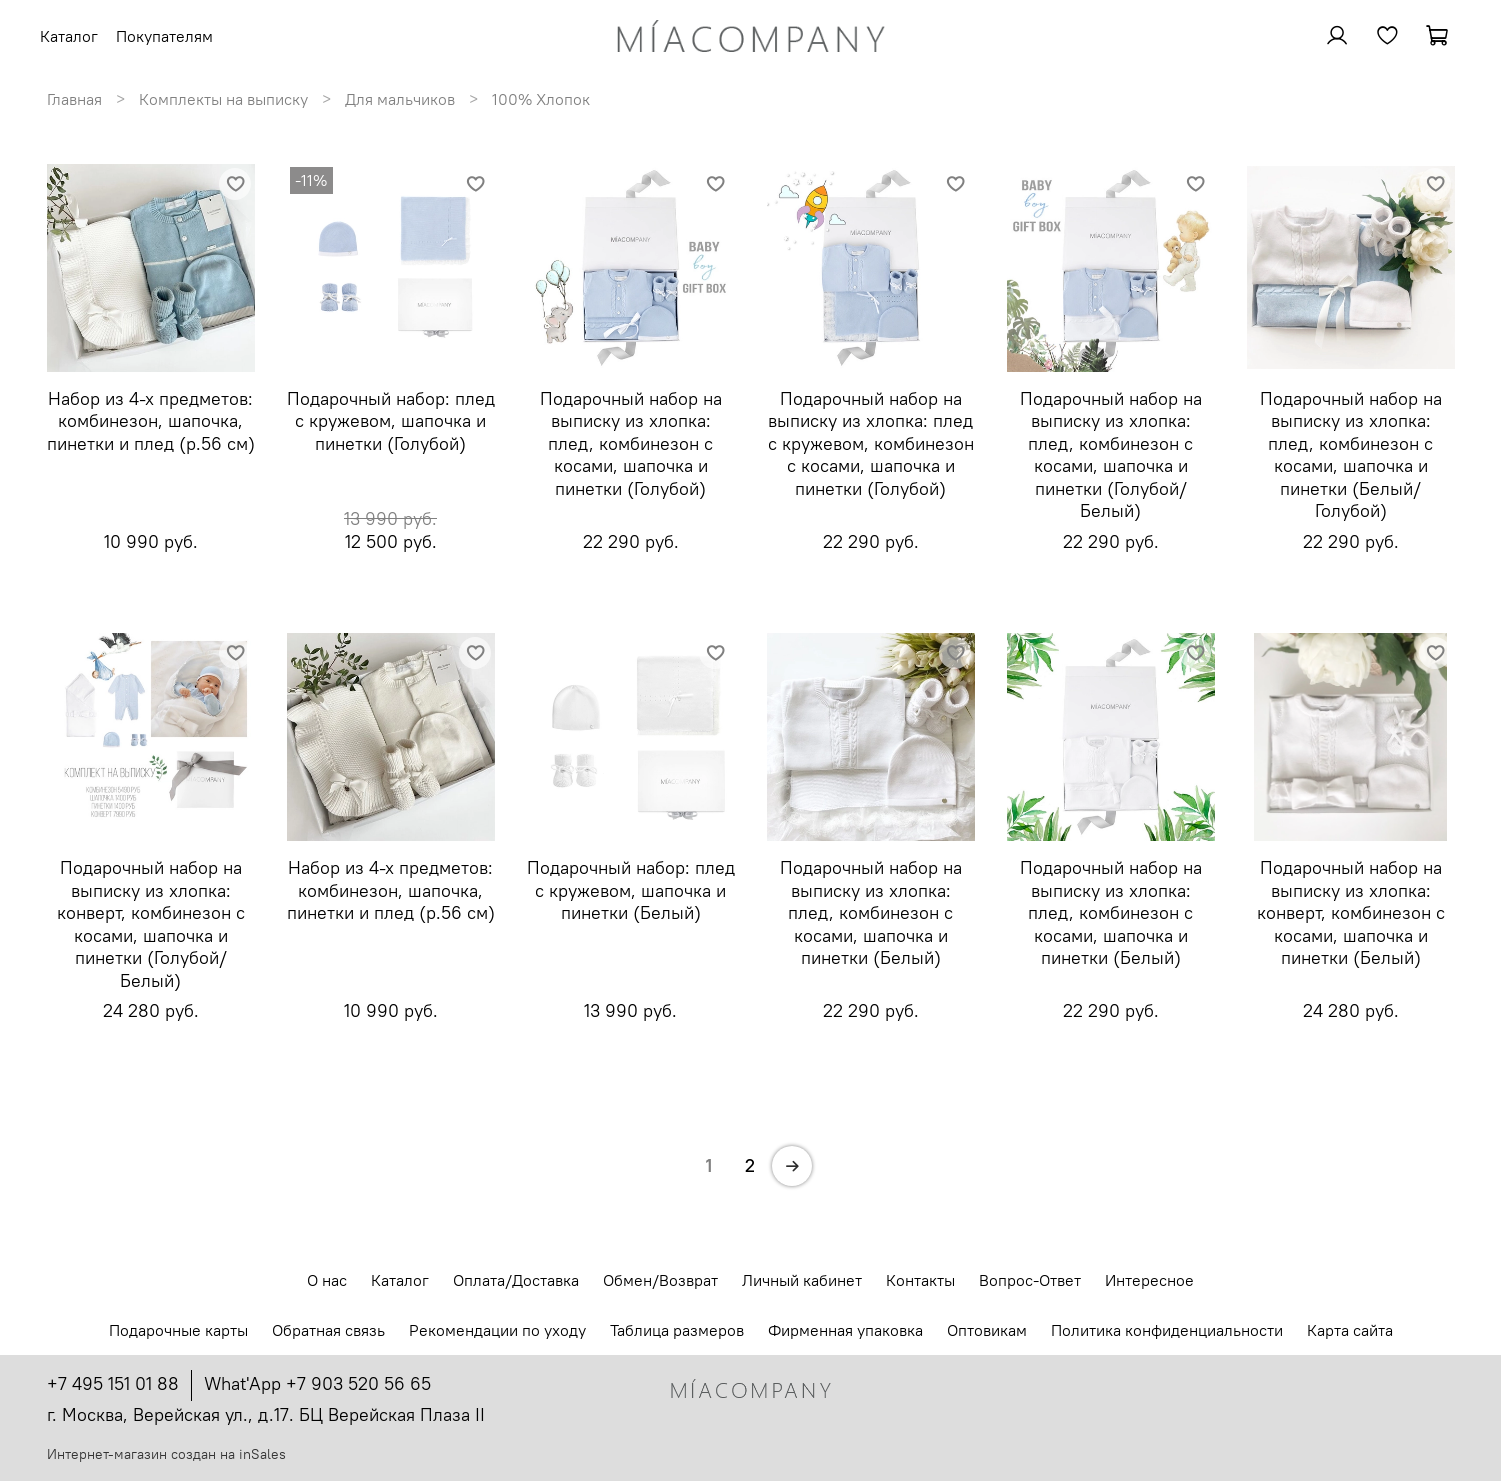  I want to click on Для мальчиков, so click(400, 99).